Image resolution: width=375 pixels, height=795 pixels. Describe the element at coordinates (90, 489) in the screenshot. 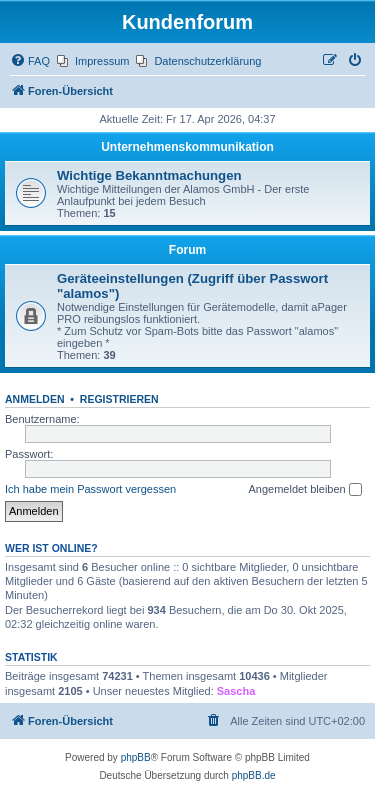

I see `Ich habe mein Passwort vergessen` at that location.